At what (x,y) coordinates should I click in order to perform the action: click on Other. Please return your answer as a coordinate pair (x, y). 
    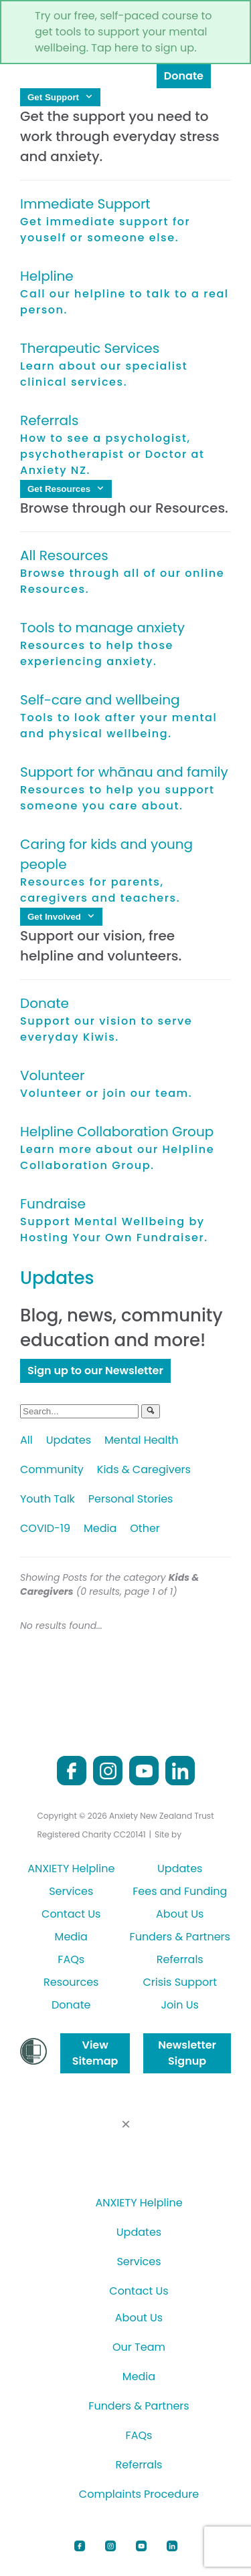
    Looking at the image, I should click on (145, 1528).